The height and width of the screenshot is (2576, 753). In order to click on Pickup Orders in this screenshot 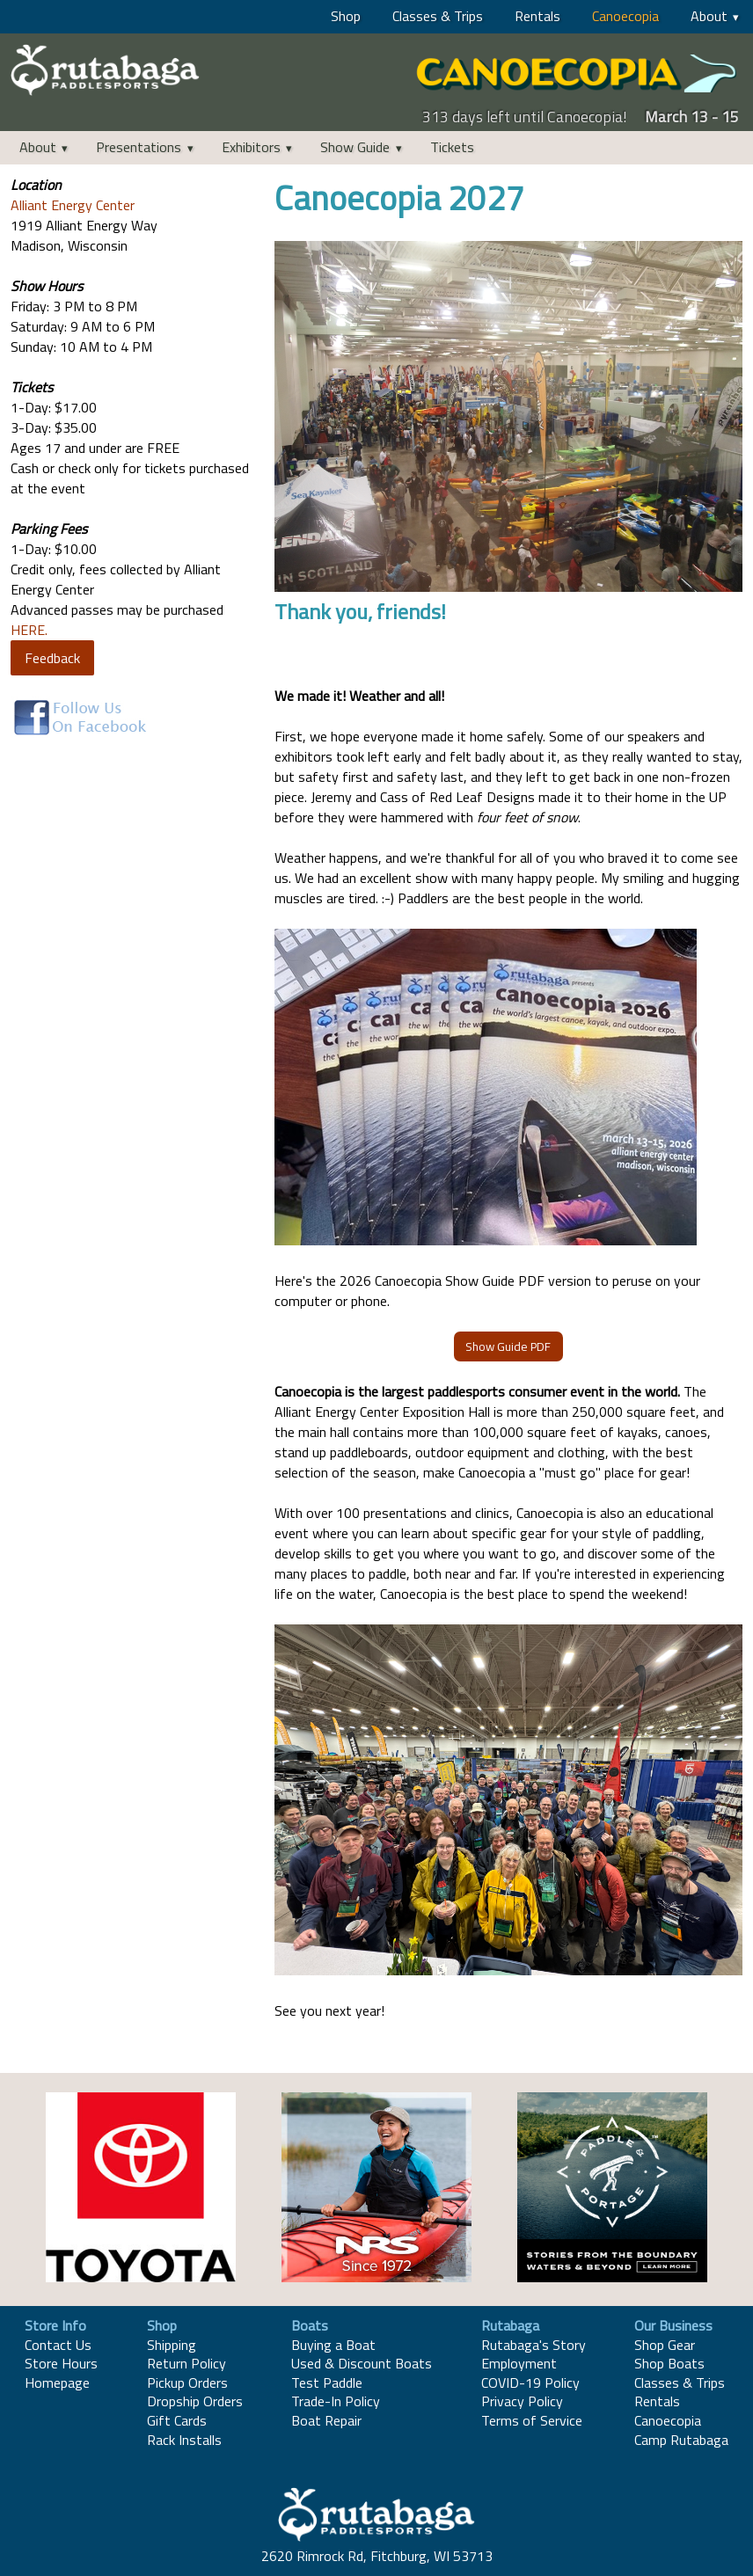, I will do `click(187, 2382)`.